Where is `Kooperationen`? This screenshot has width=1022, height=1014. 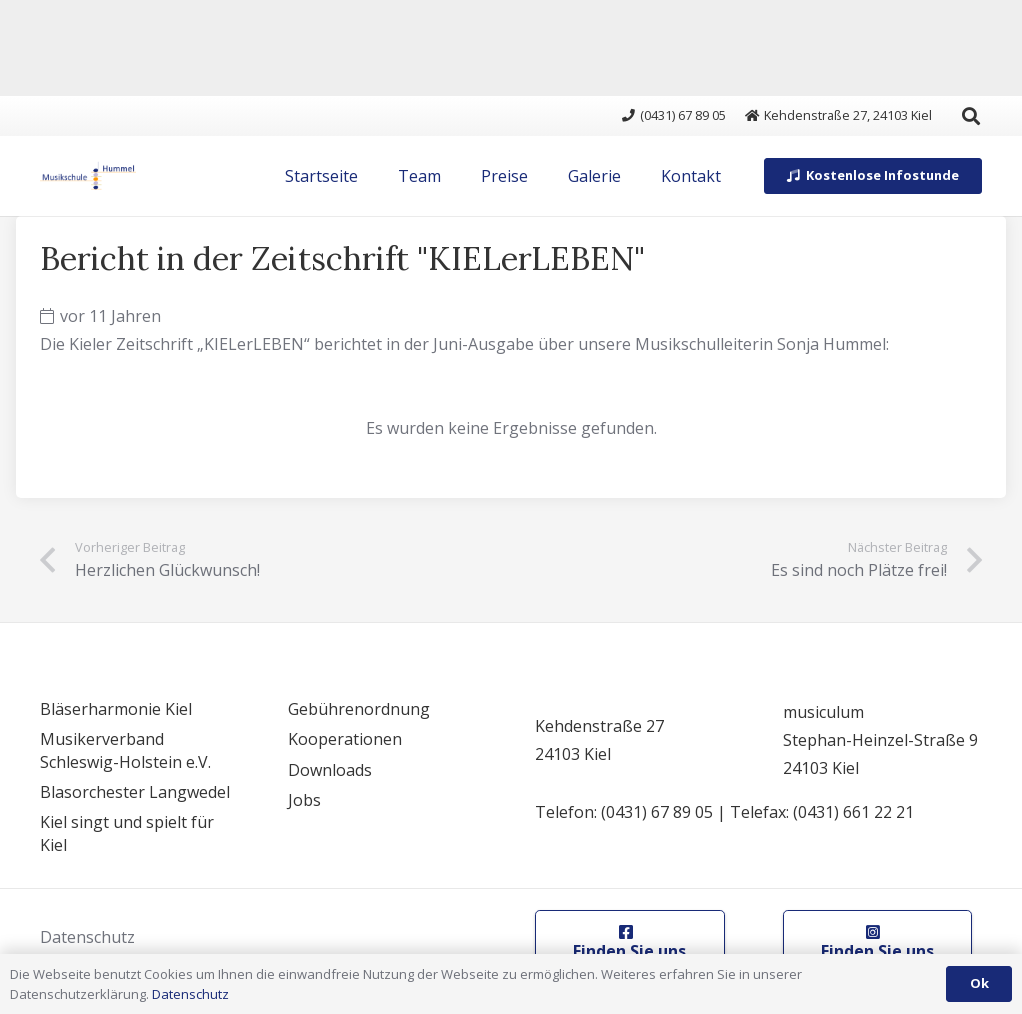
Kooperationen is located at coordinates (345, 739).